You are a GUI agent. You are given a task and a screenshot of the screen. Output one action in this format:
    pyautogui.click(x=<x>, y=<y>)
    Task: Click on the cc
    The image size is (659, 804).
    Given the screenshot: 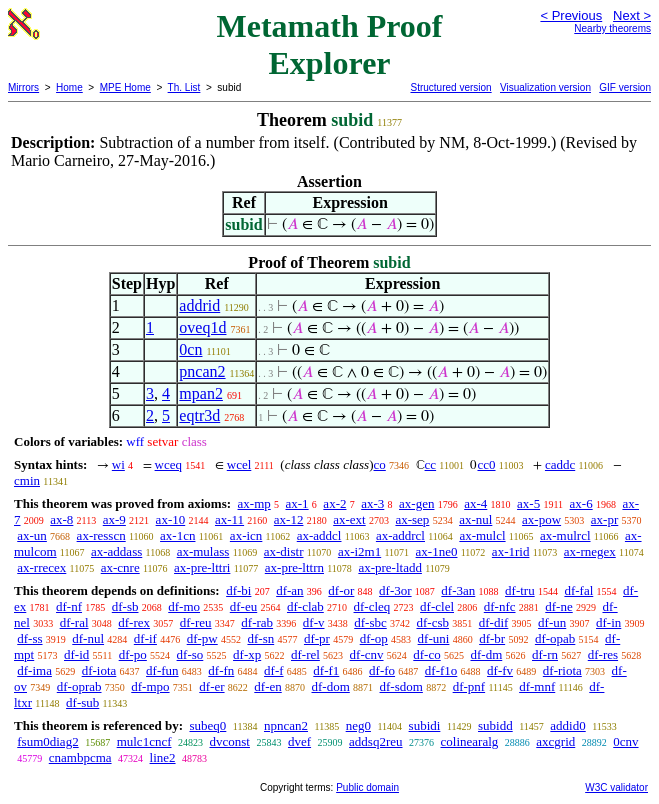 What is the action you would take?
    pyautogui.click(x=431, y=464)
    